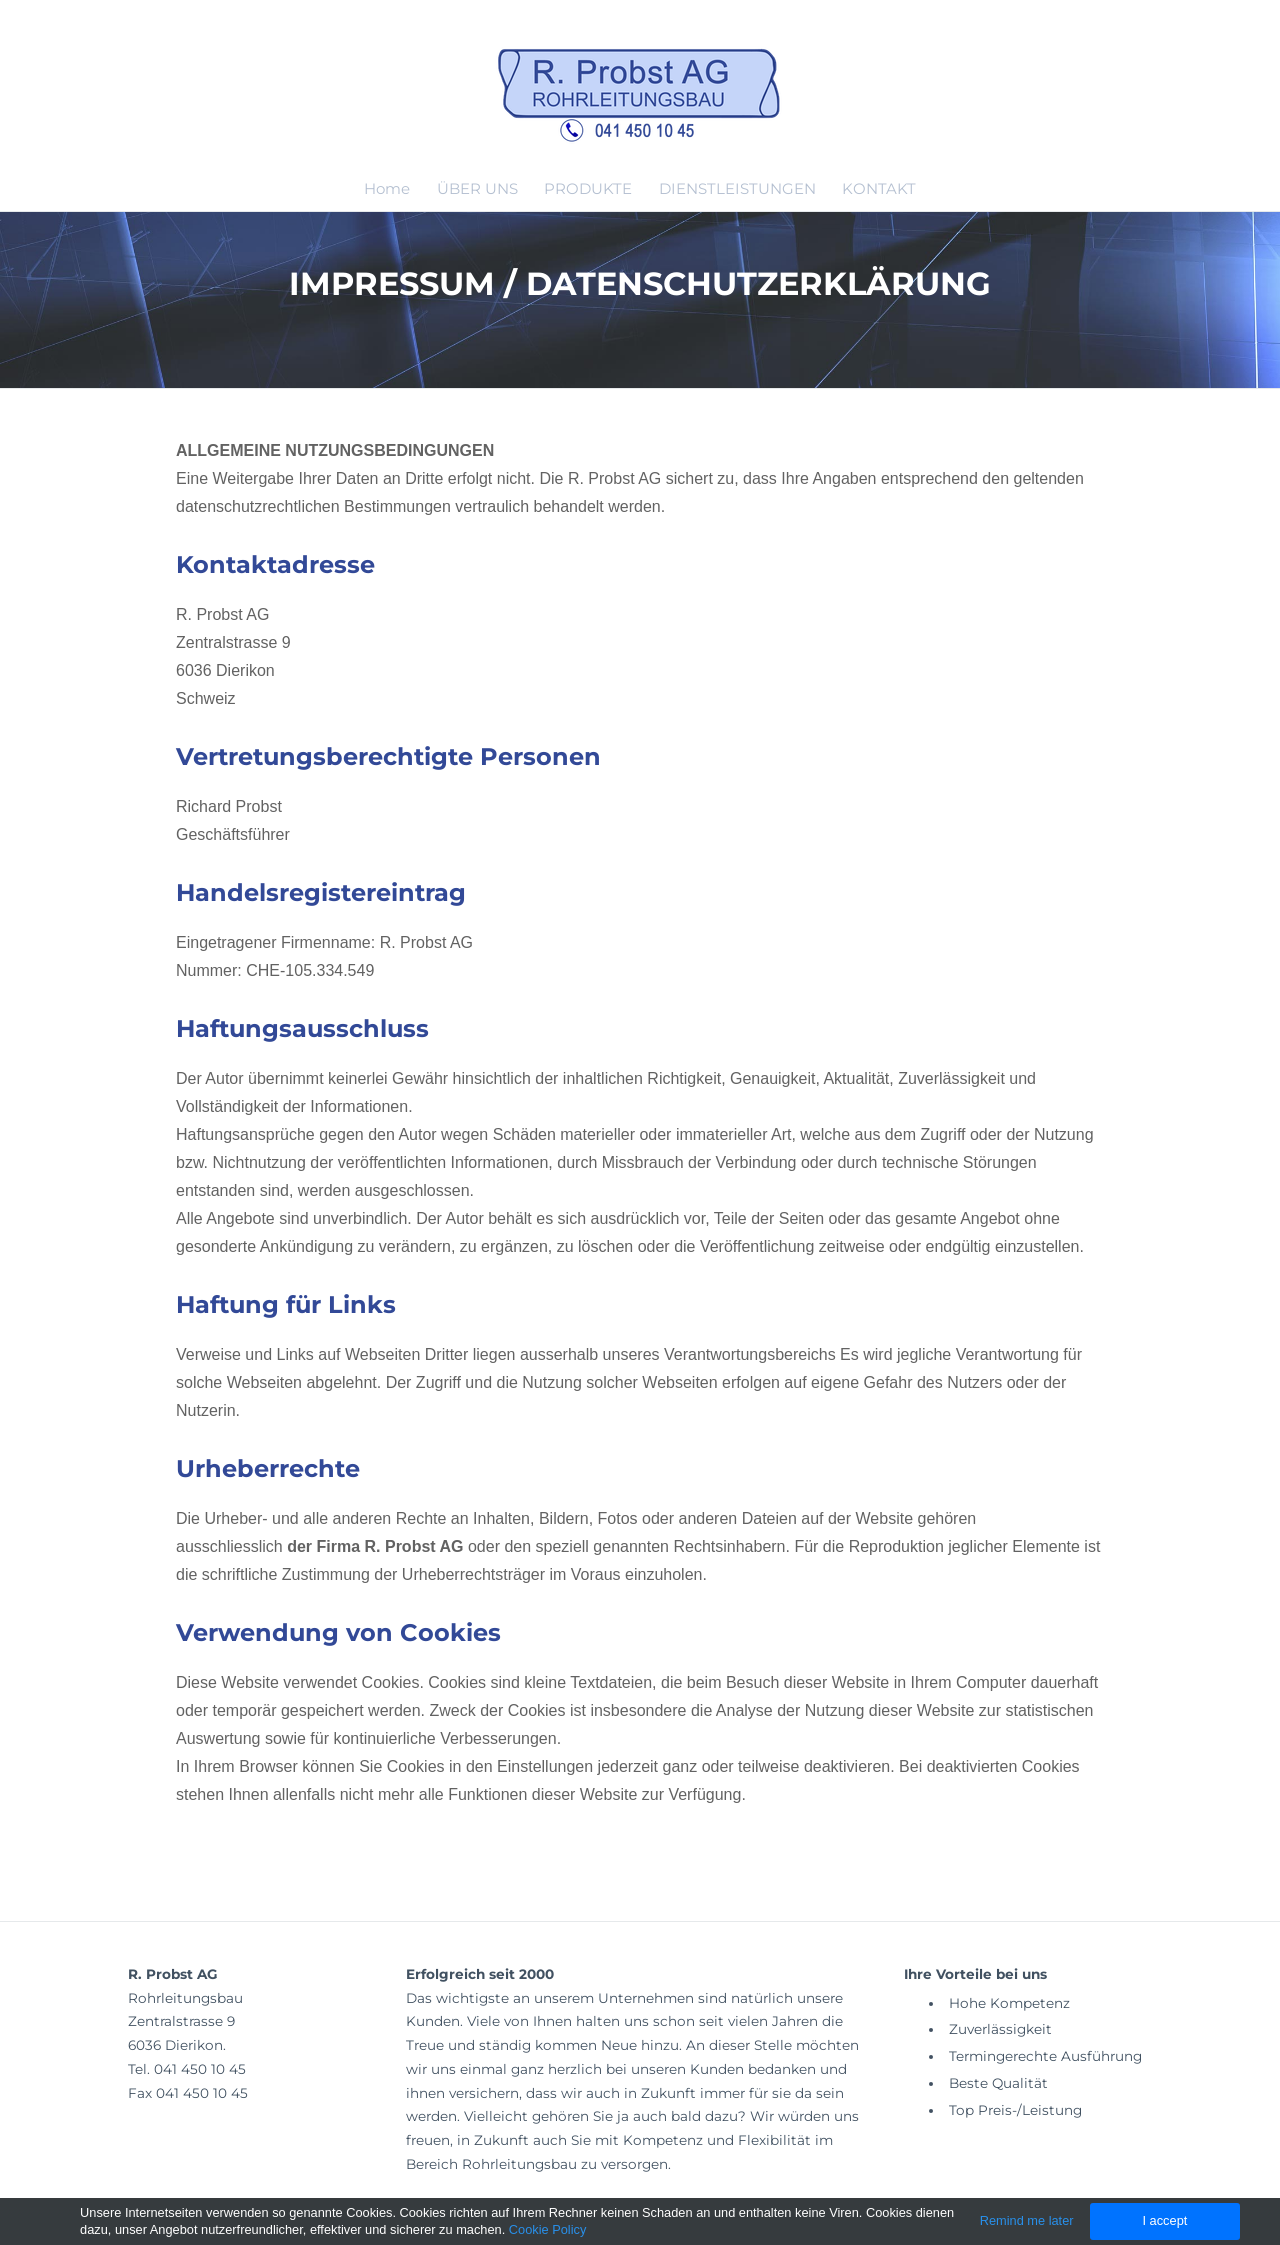 This screenshot has height=2245, width=1280. Describe the element at coordinates (588, 188) in the screenshot. I see `PRODUKTE` at that location.